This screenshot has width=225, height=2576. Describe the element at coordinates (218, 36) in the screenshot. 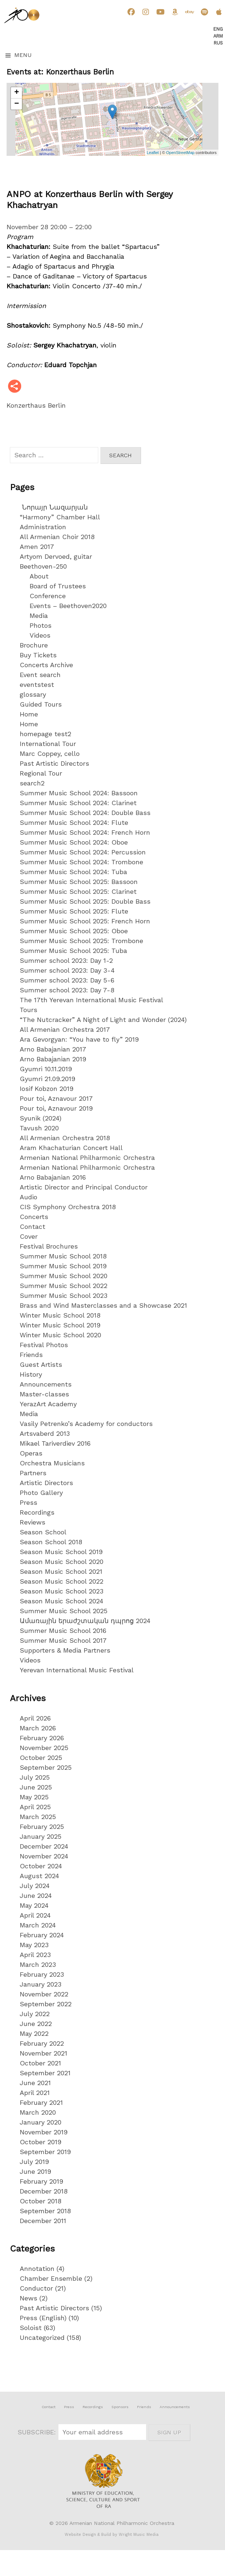

I see `Arm` at that location.